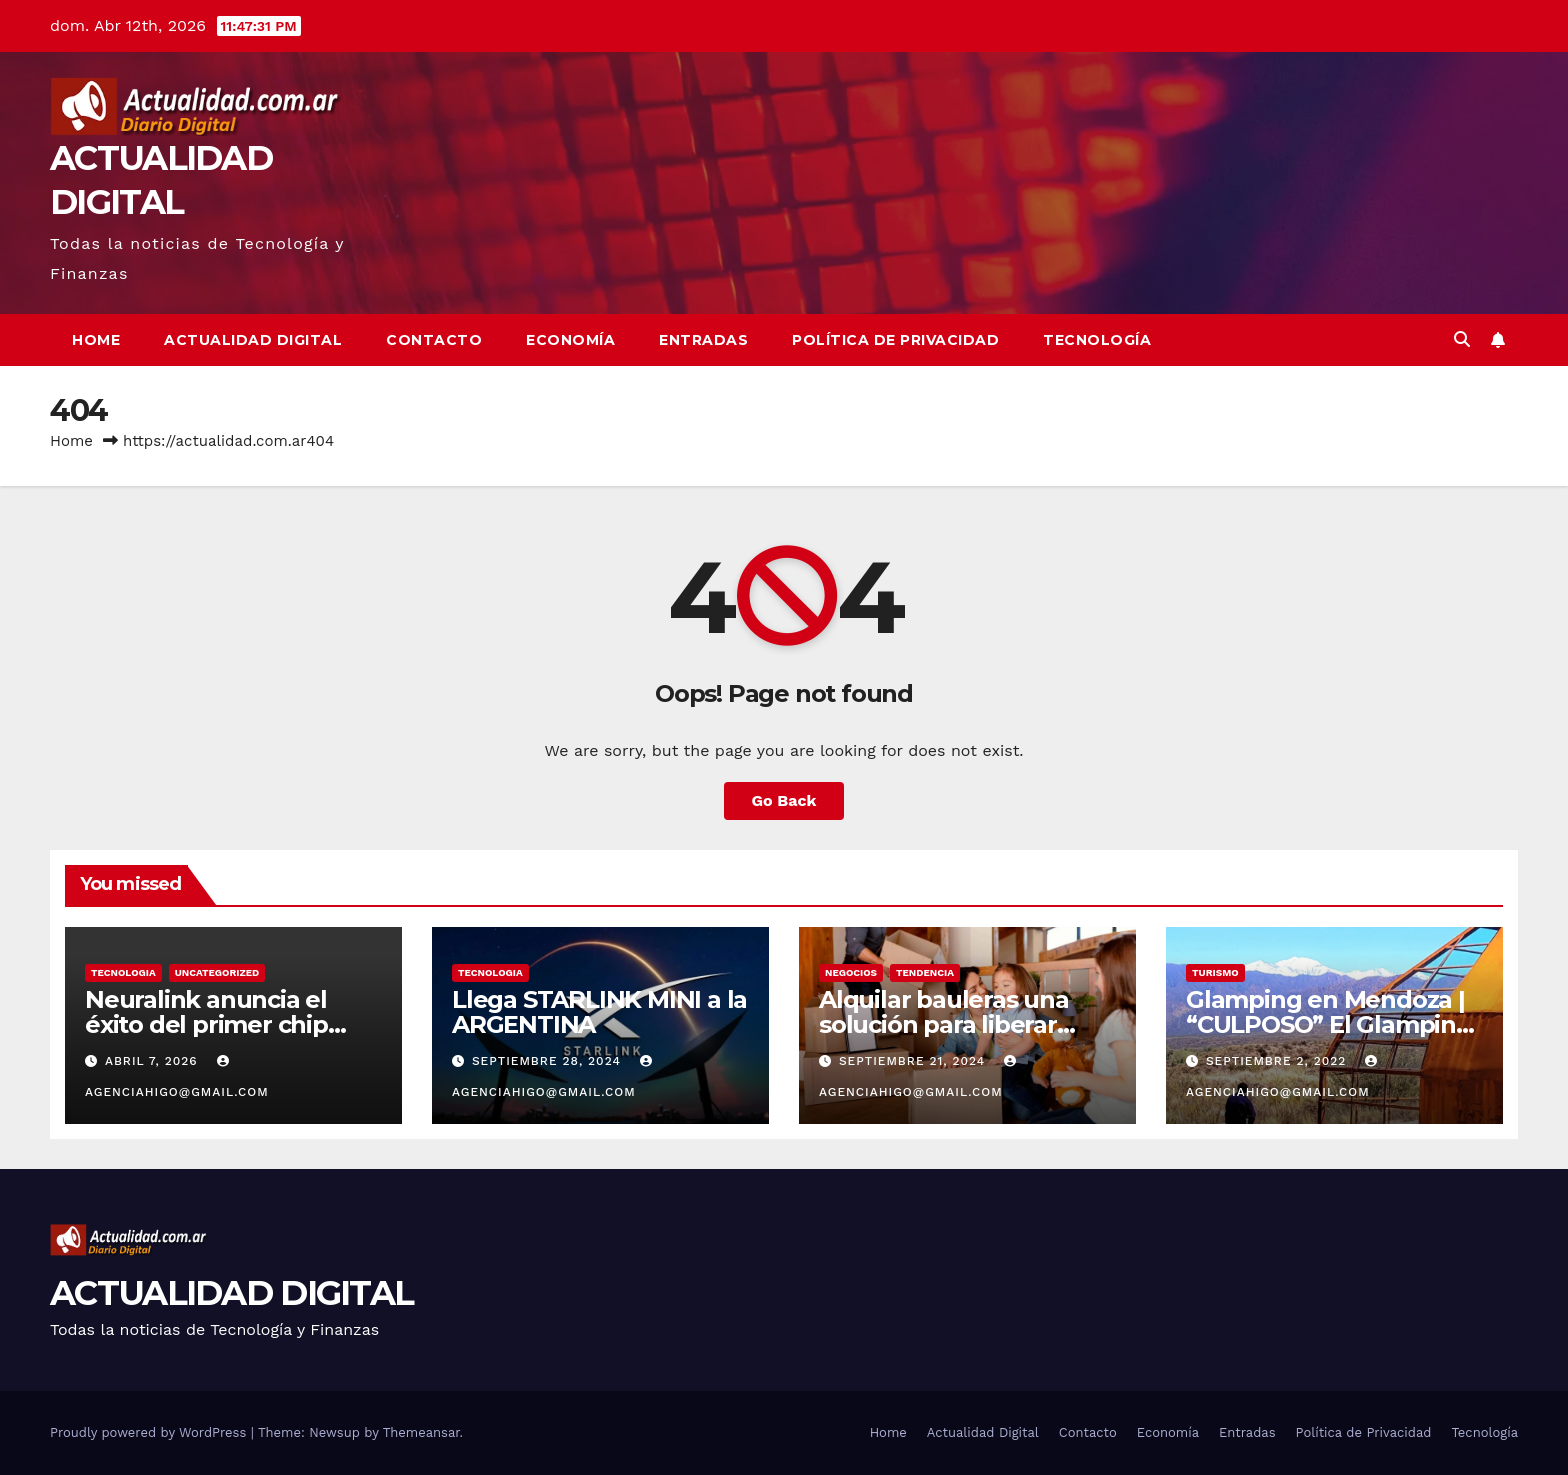  Describe the element at coordinates (1215, 972) in the screenshot. I see `TURISMO` at that location.